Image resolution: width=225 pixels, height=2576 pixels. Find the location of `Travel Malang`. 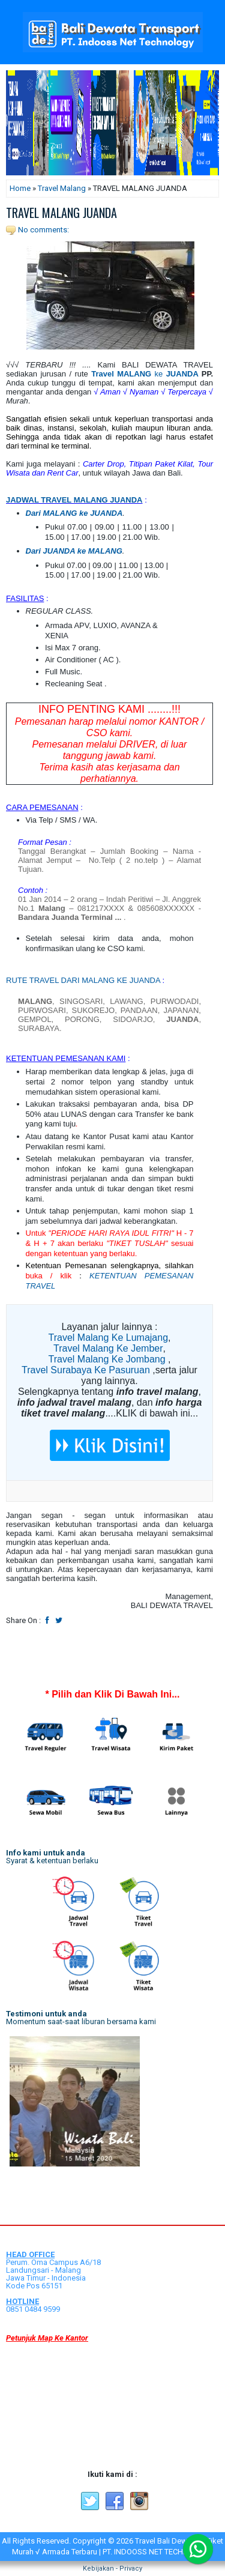

Travel Malang is located at coordinates (62, 188).